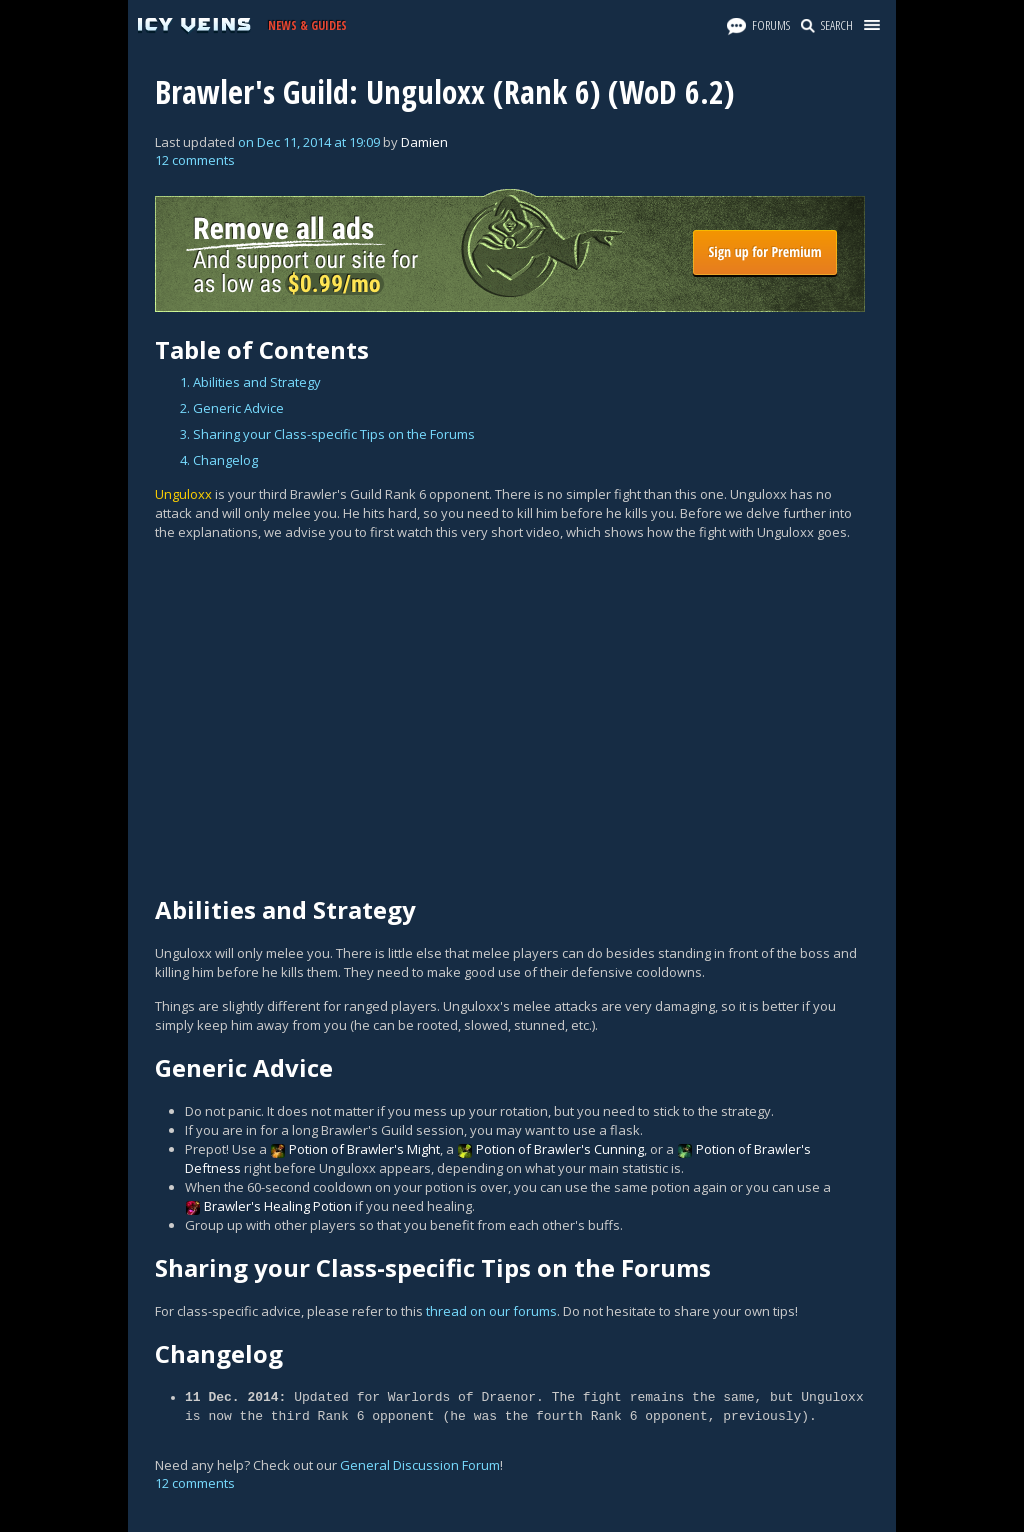  What do you see at coordinates (232, 408) in the screenshot?
I see `2. Generic Advice` at bounding box center [232, 408].